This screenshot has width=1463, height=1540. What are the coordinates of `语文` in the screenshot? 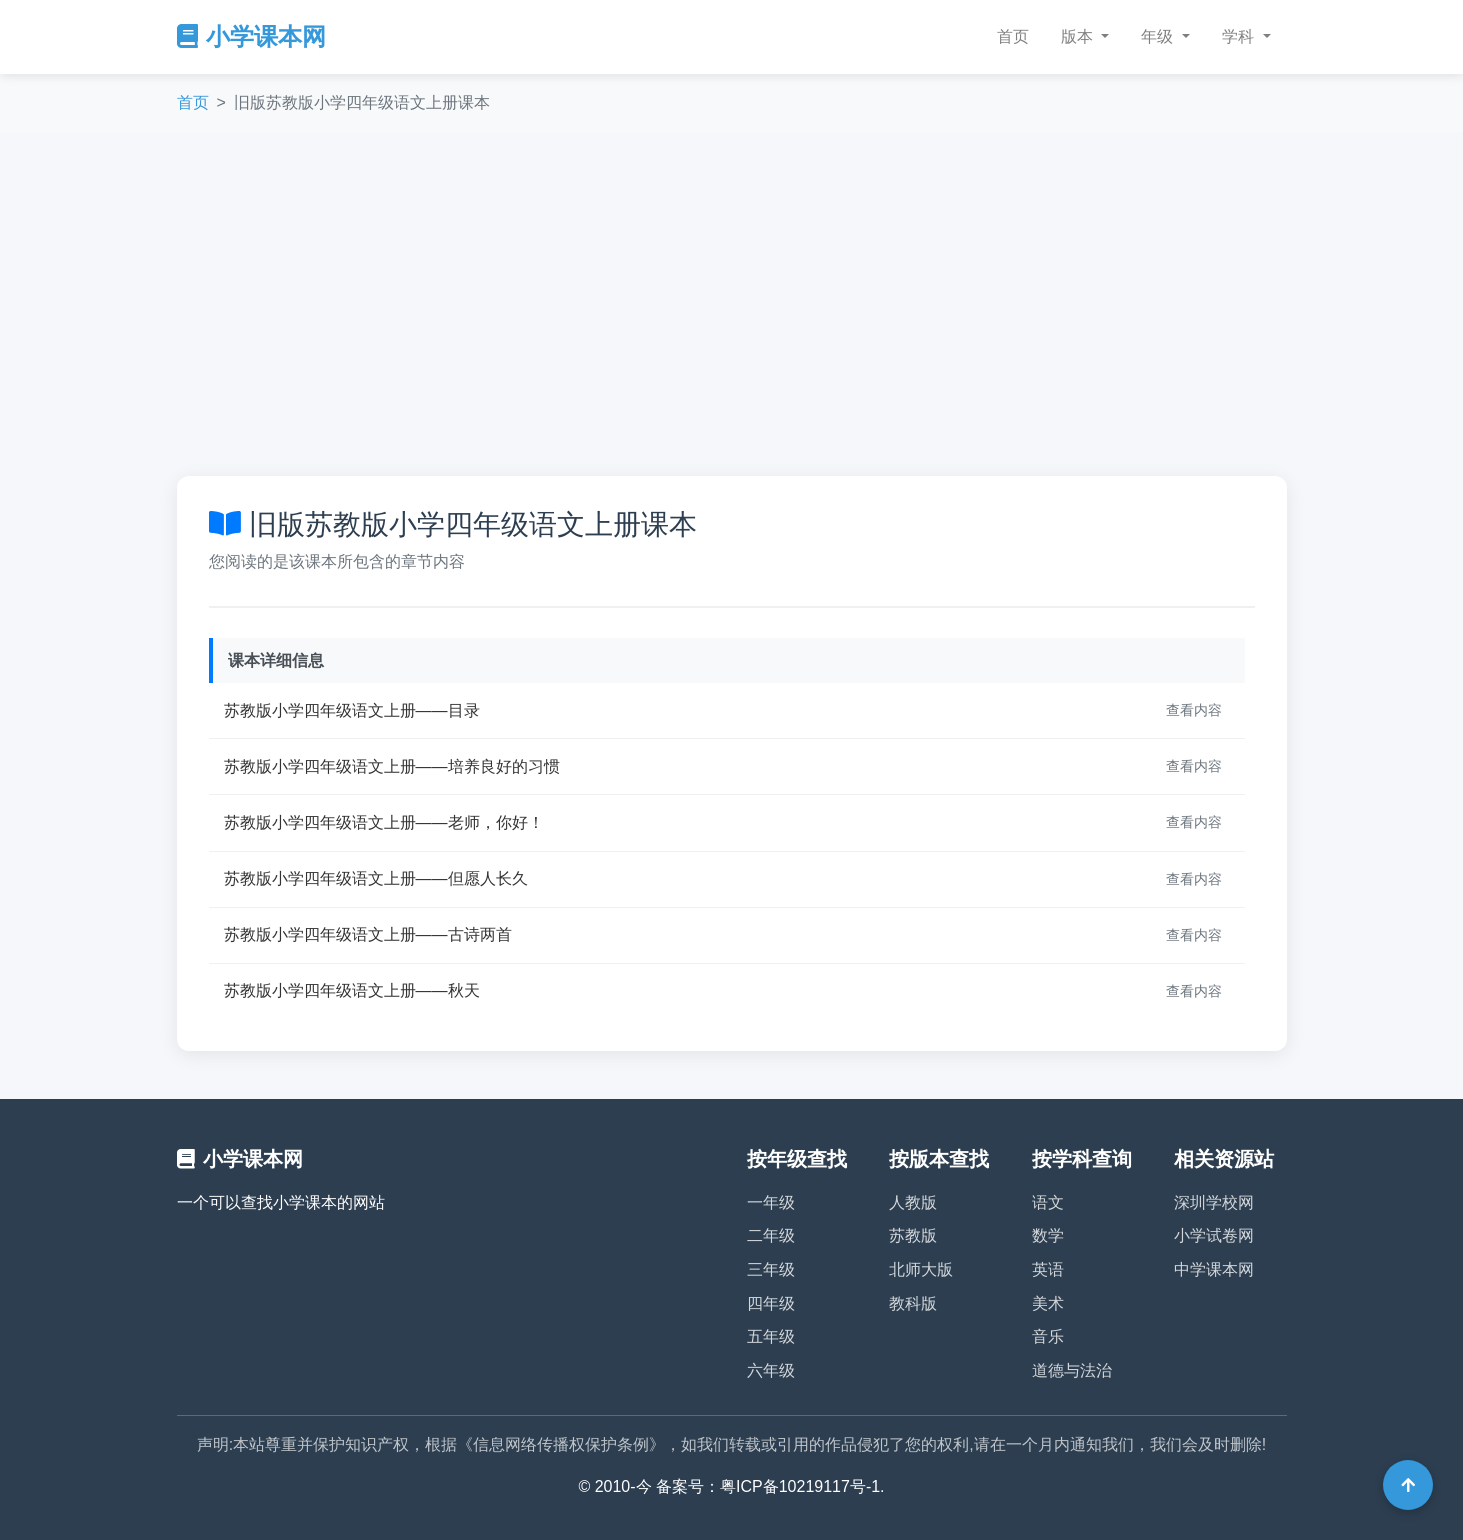 It's located at (1048, 1202).